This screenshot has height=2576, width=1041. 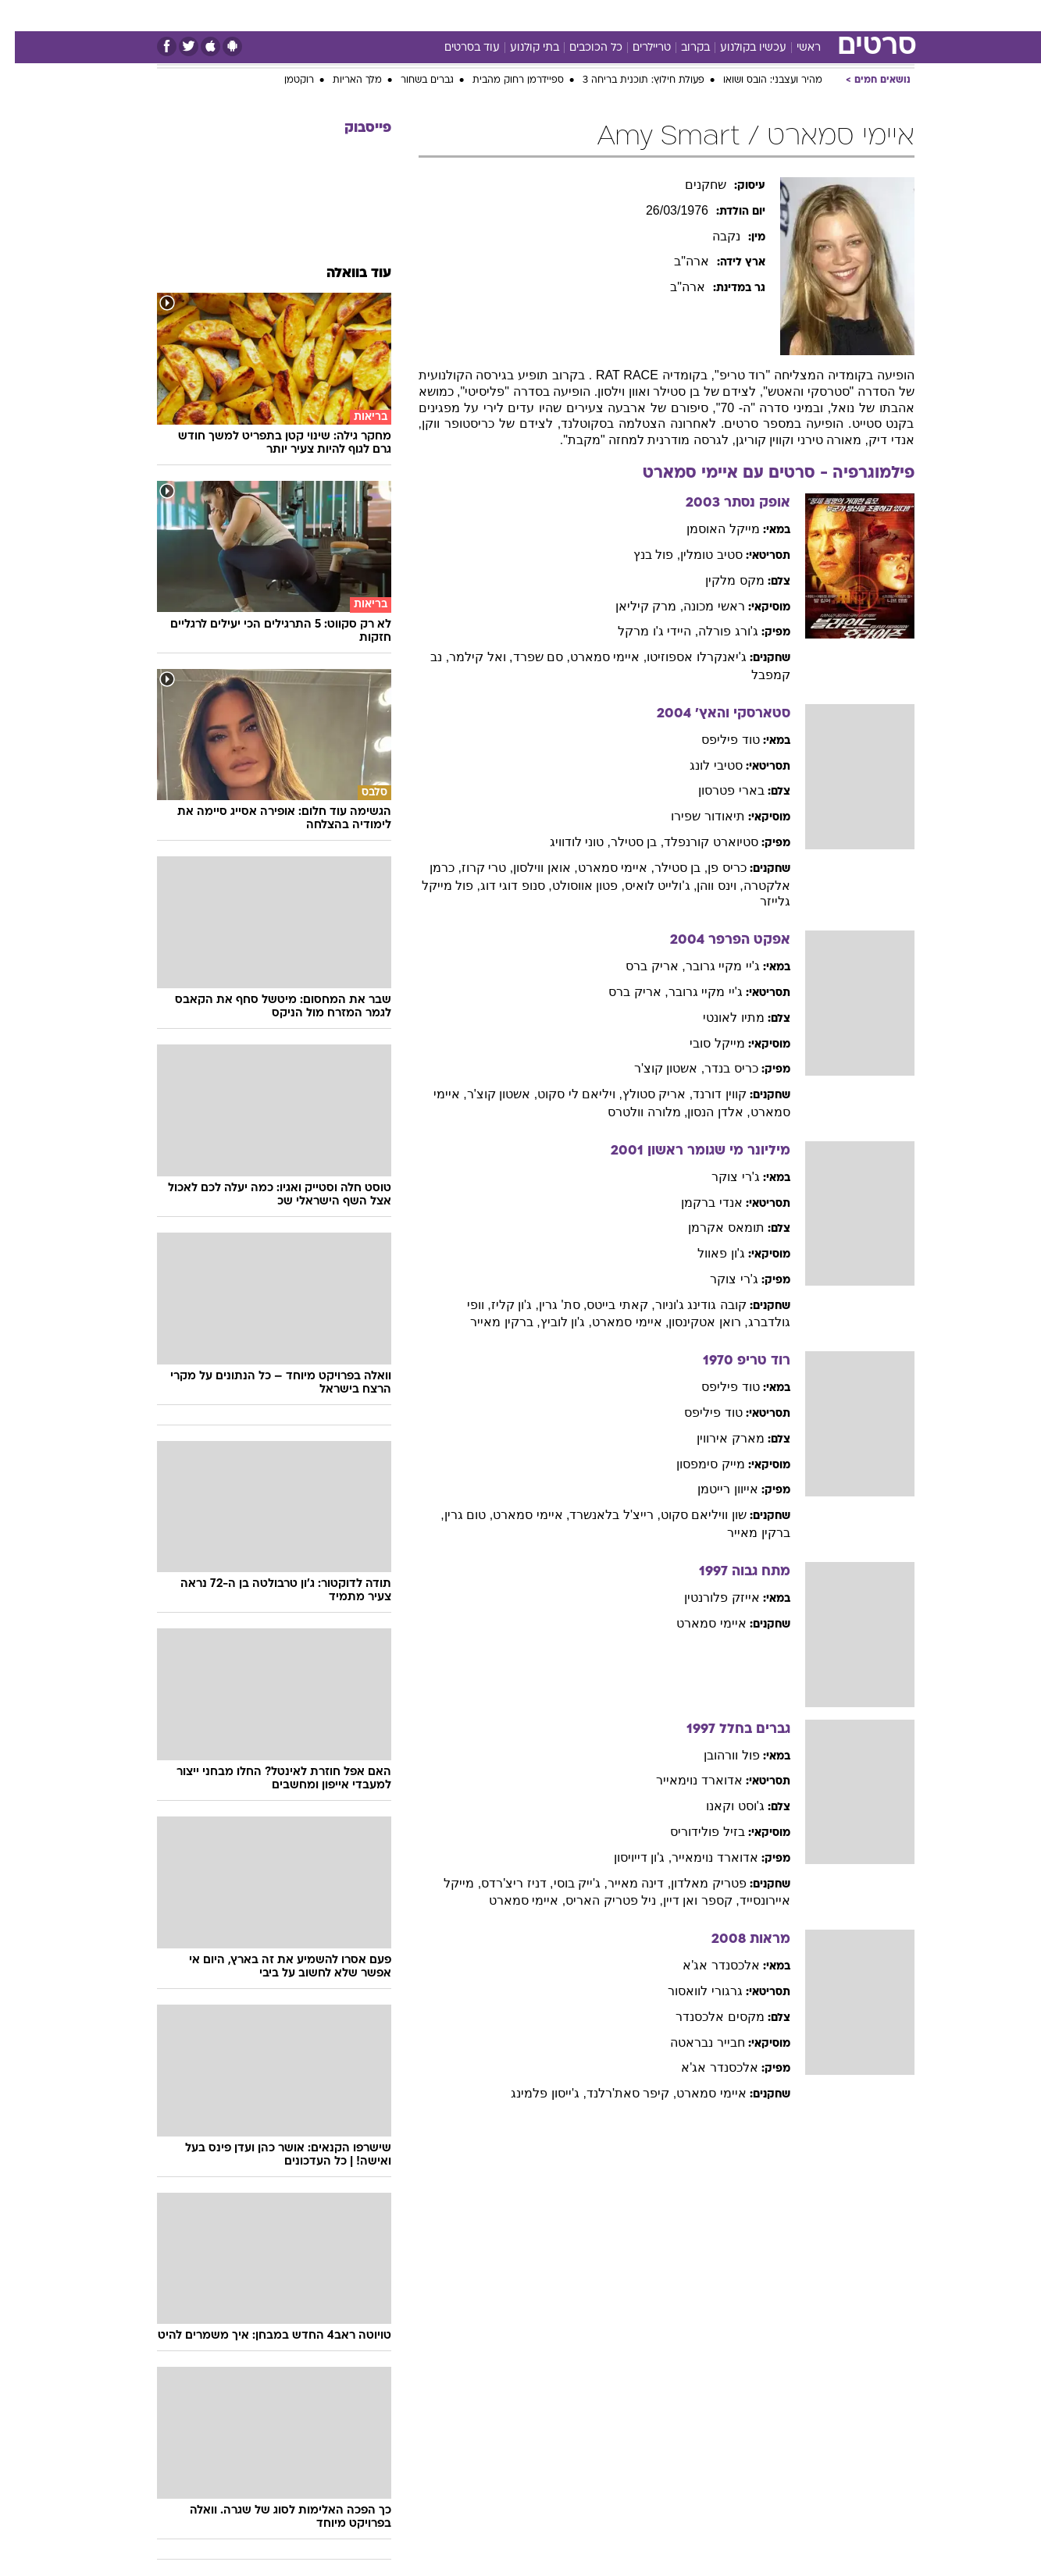 I want to click on סטיבי לונג, so click(x=701, y=765).